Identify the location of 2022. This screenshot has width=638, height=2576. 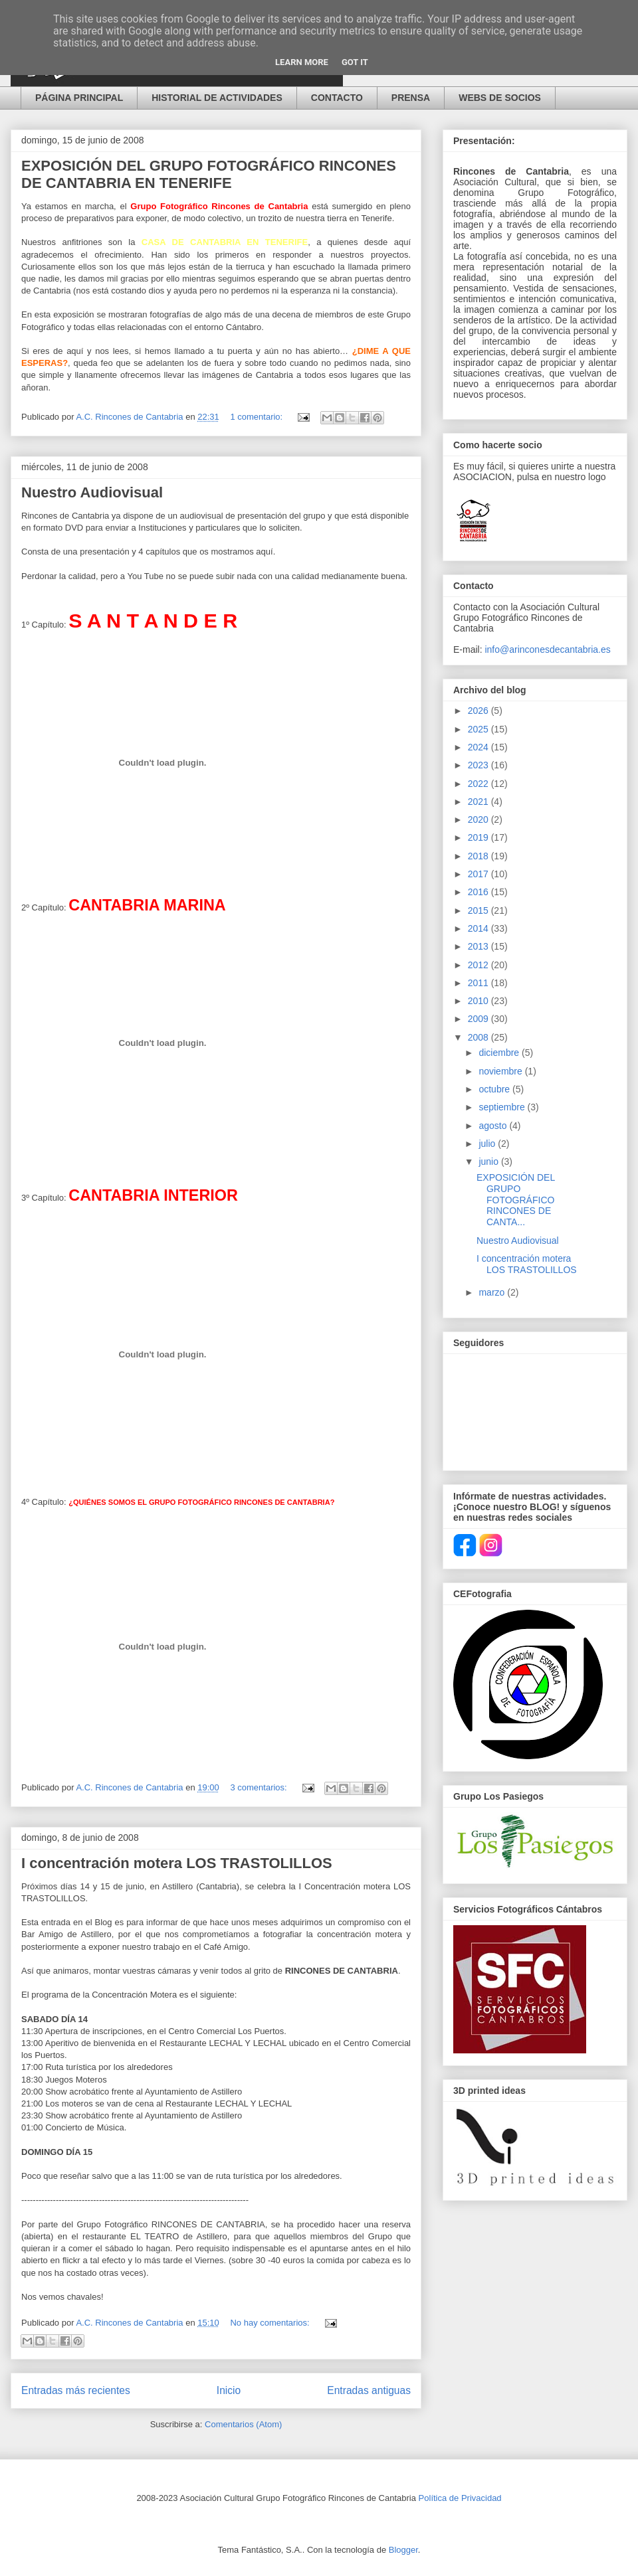
(479, 783).